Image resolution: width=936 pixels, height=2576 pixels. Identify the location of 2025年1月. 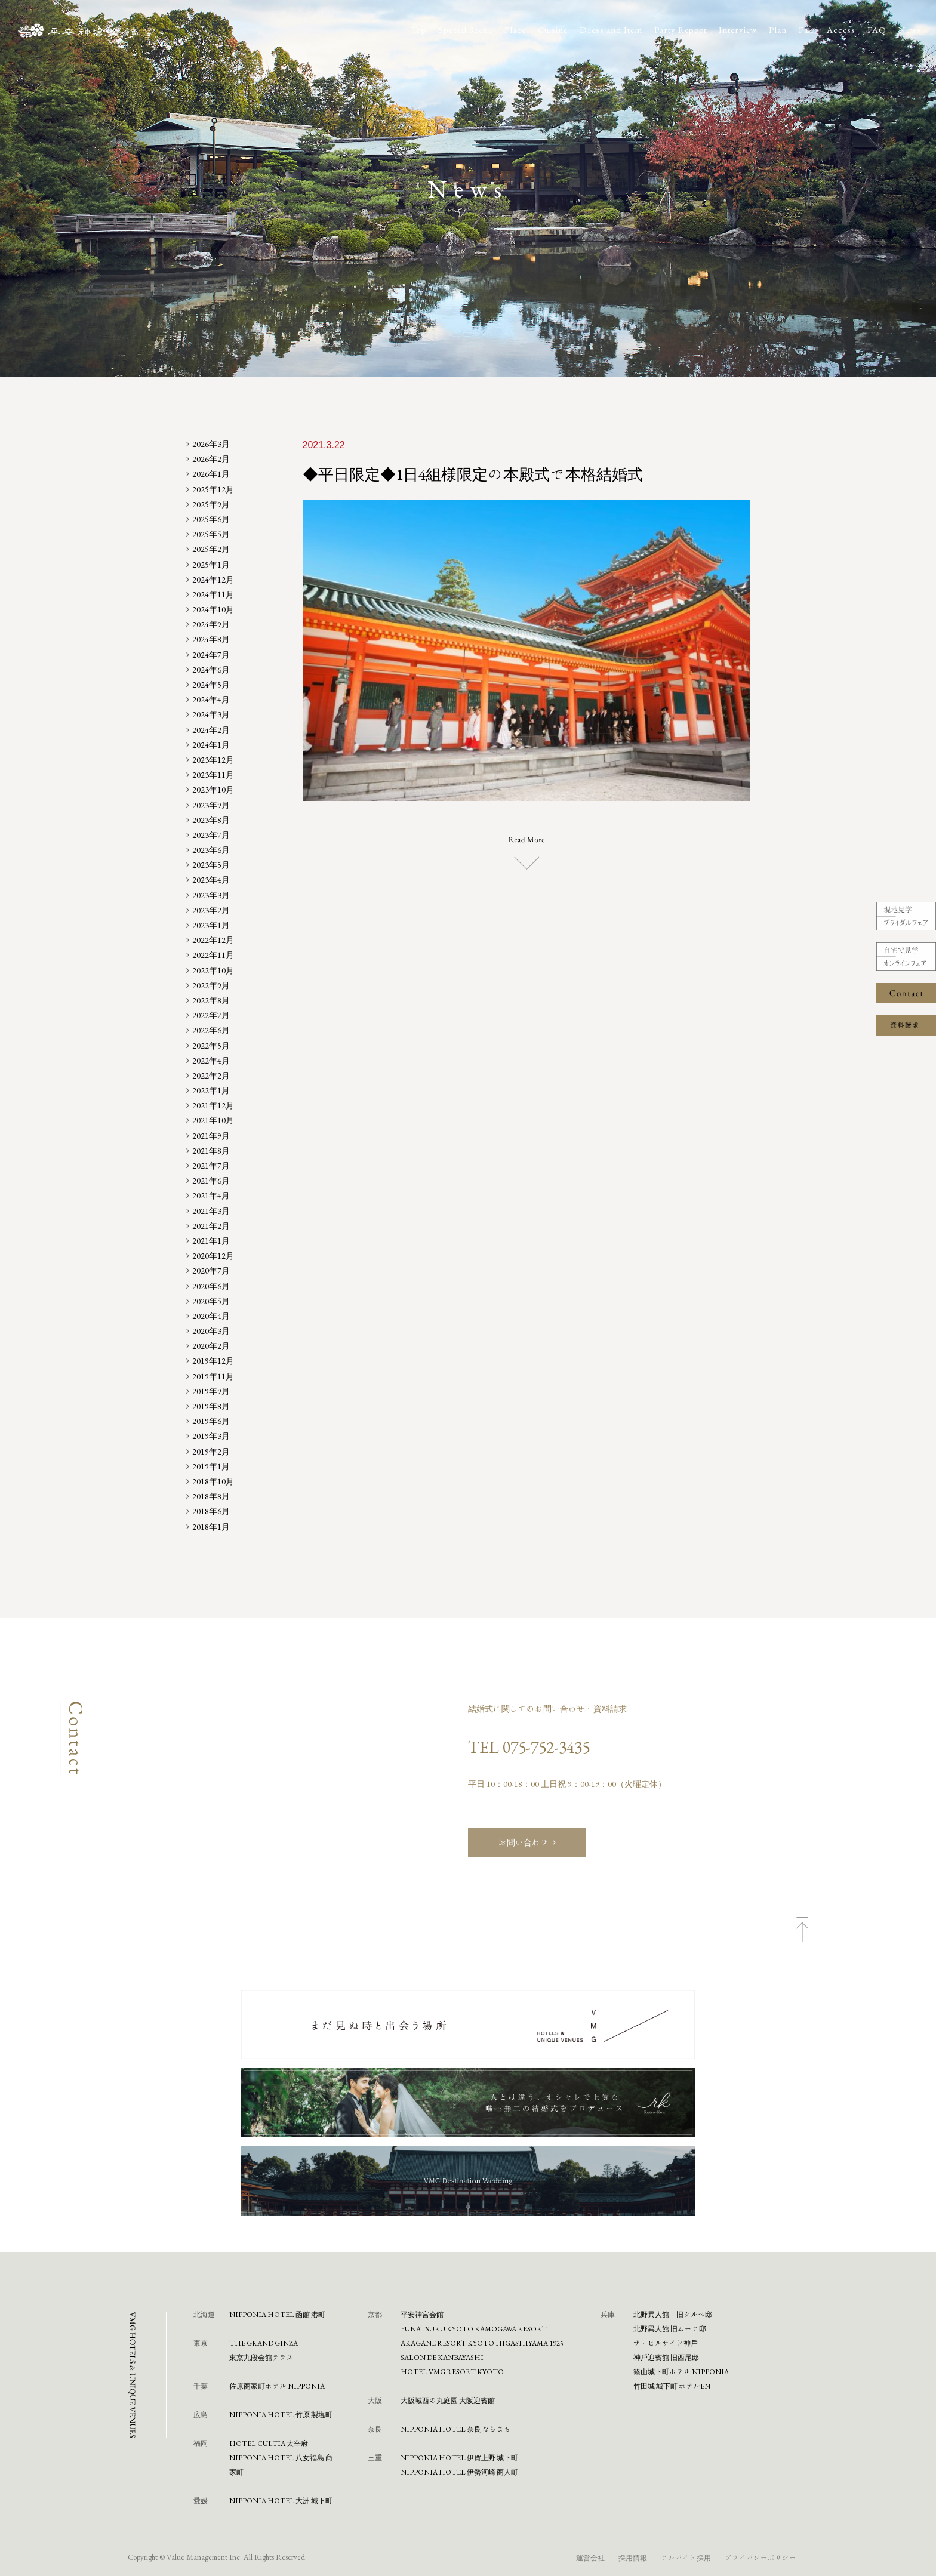
(211, 564).